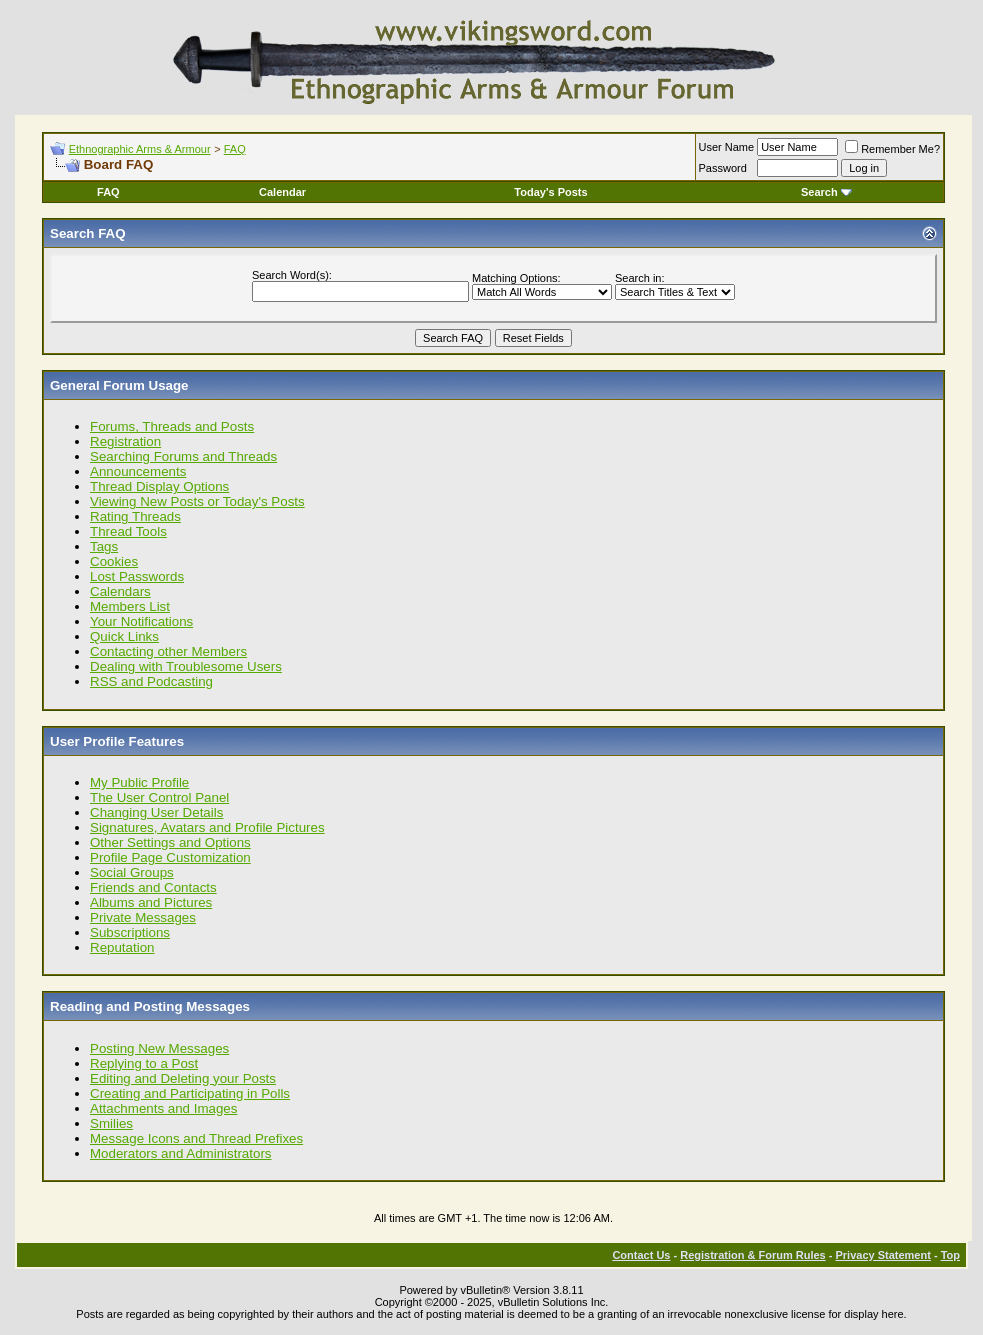 Image resolution: width=983 pixels, height=1335 pixels. What do you see at coordinates (207, 827) in the screenshot?
I see `Signatures, Avatars and Profile Pictures` at bounding box center [207, 827].